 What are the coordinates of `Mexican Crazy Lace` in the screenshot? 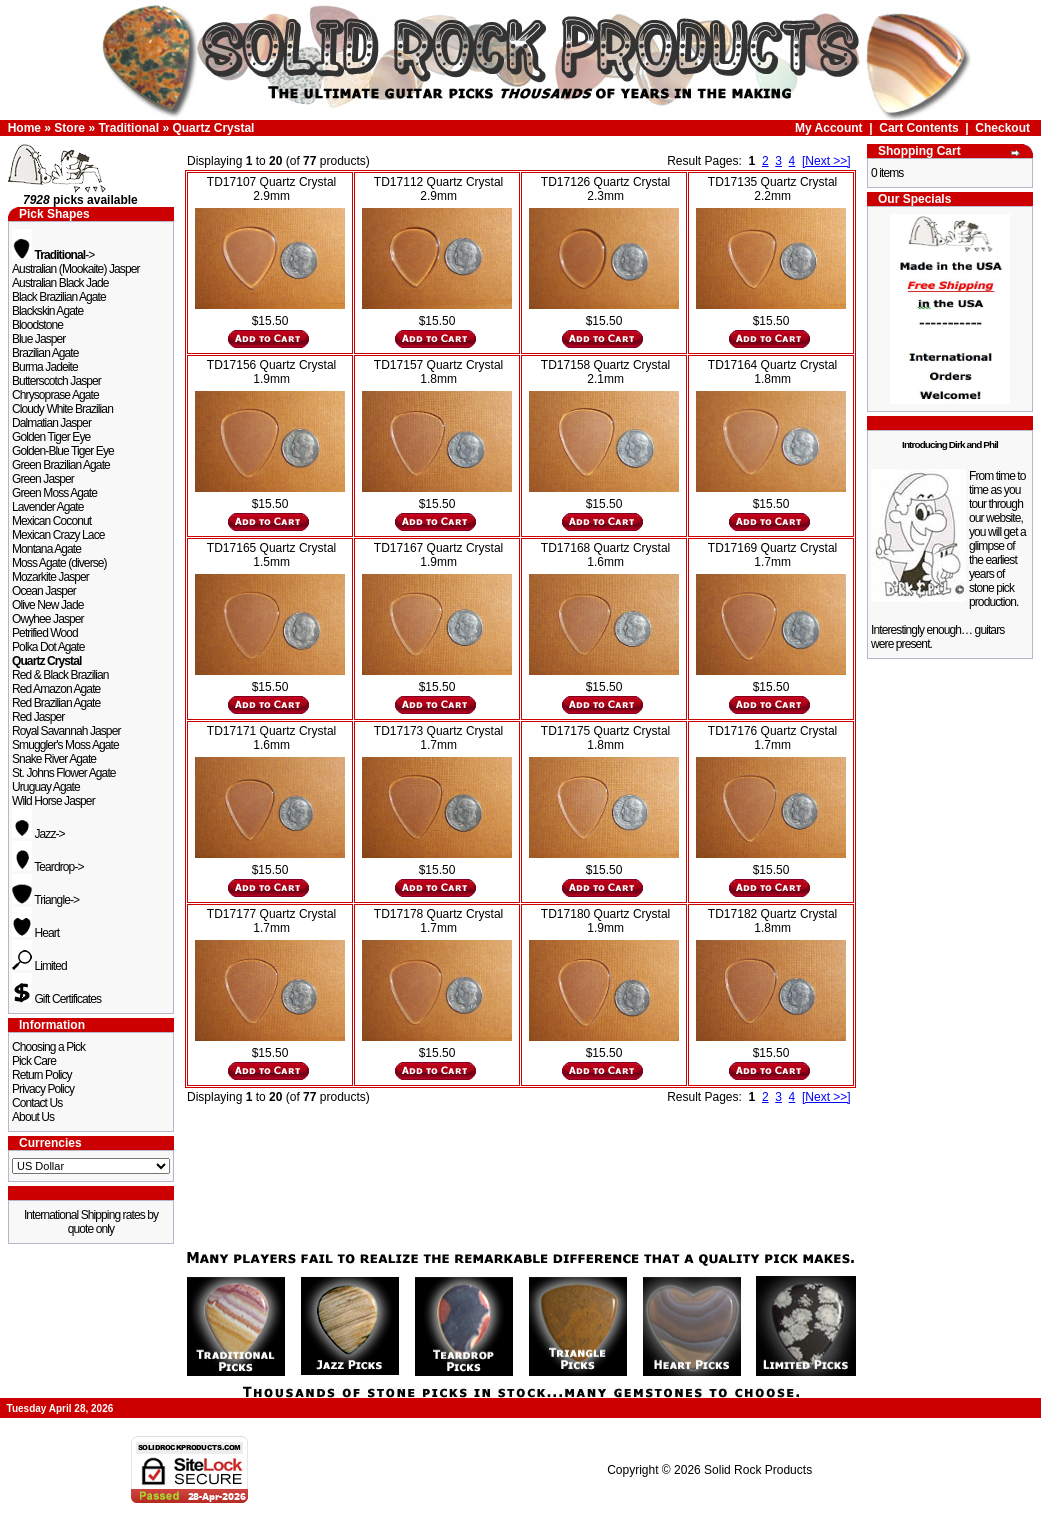 It's located at (58, 535).